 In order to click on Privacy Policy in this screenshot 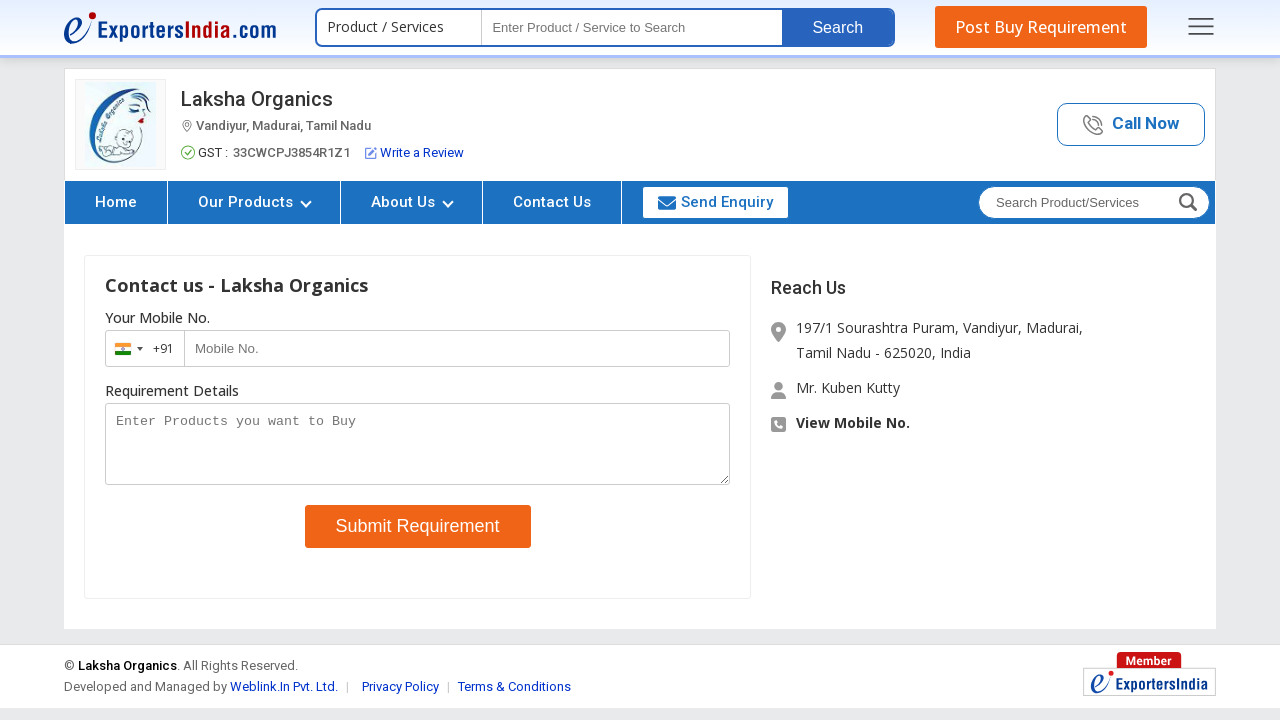, I will do `click(400, 698)`.